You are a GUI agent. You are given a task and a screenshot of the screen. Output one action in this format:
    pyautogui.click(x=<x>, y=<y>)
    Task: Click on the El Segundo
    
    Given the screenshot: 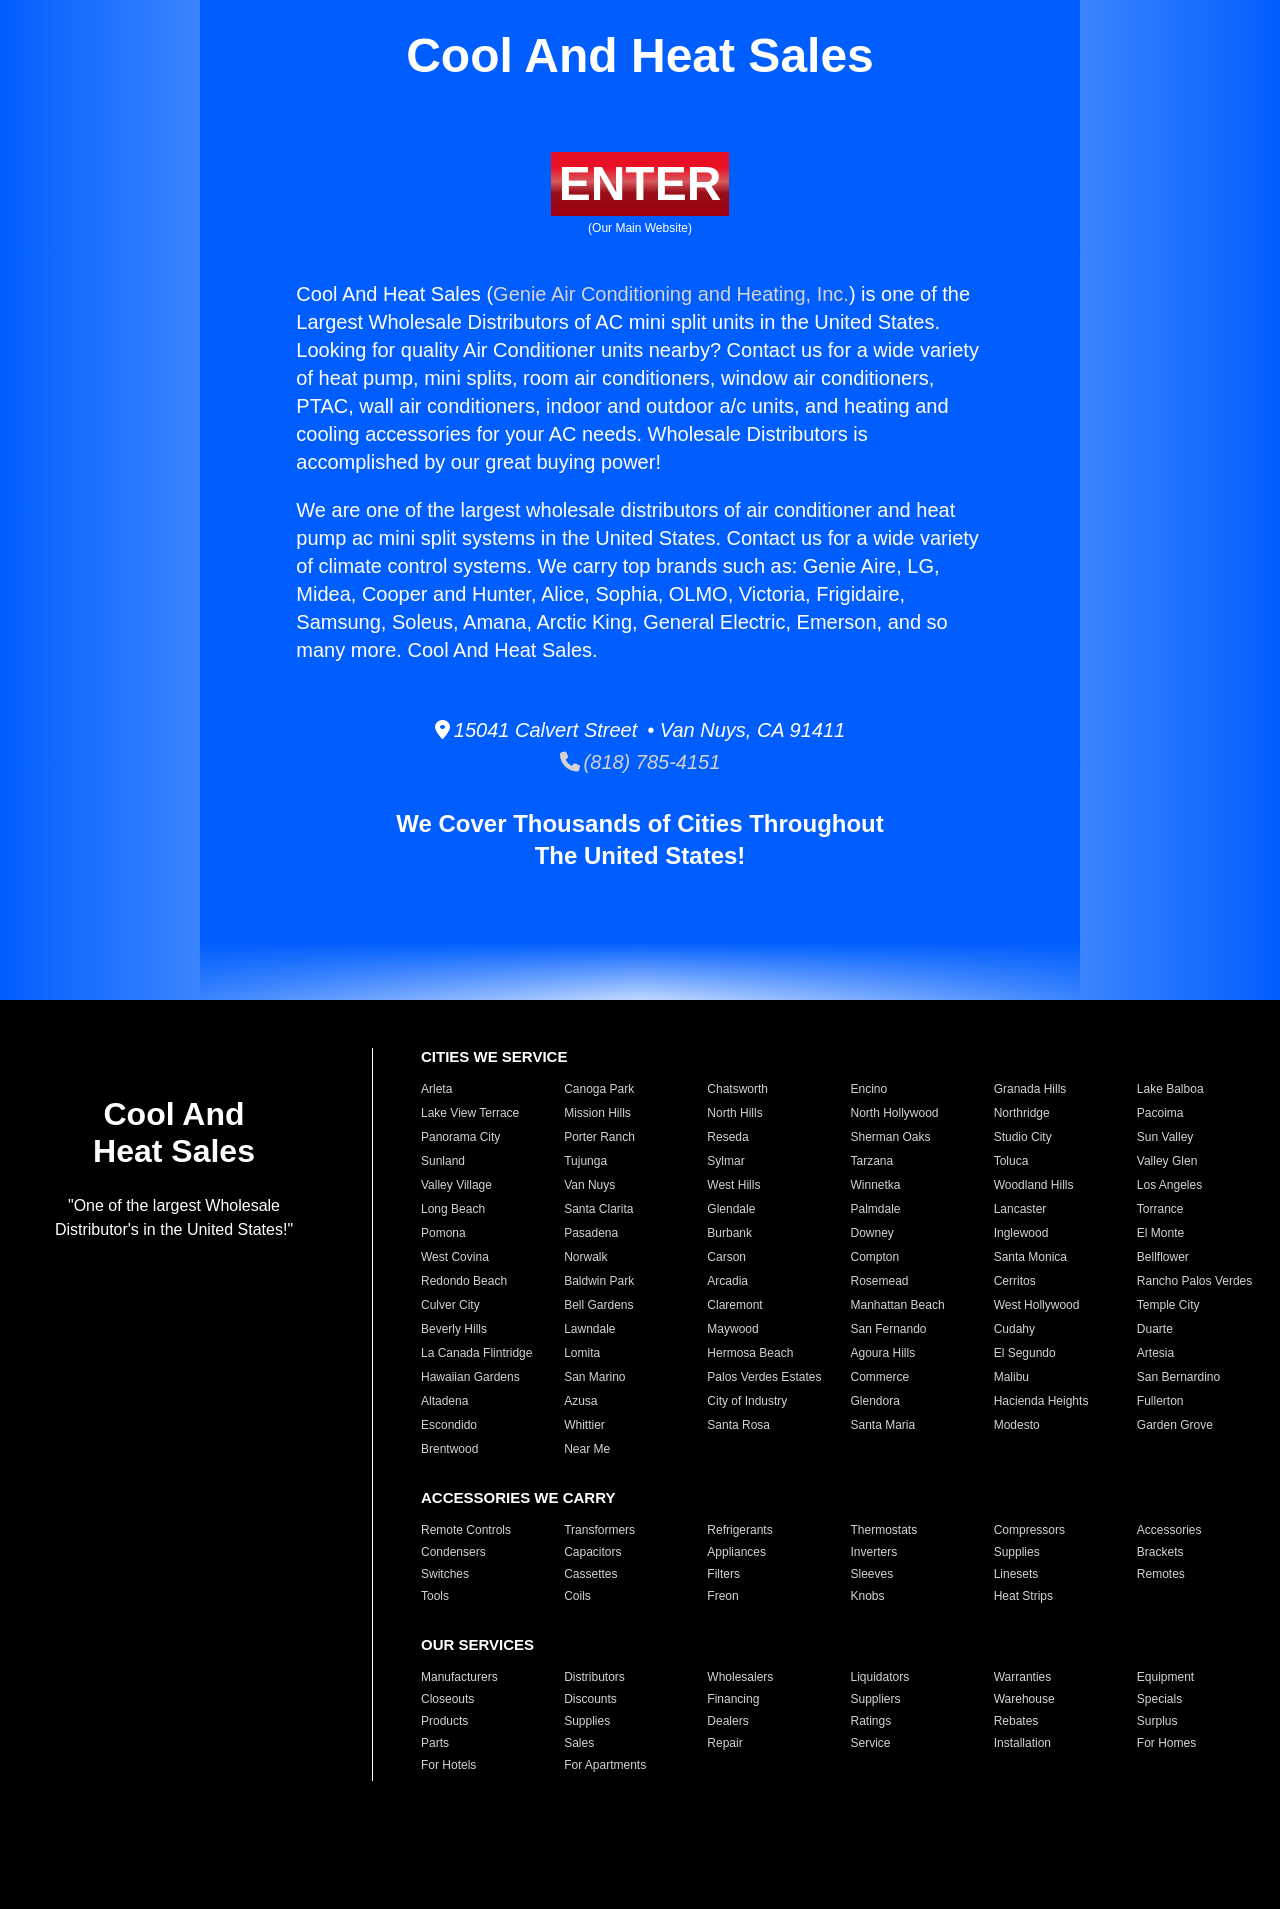 What is the action you would take?
    pyautogui.click(x=1025, y=1353)
    